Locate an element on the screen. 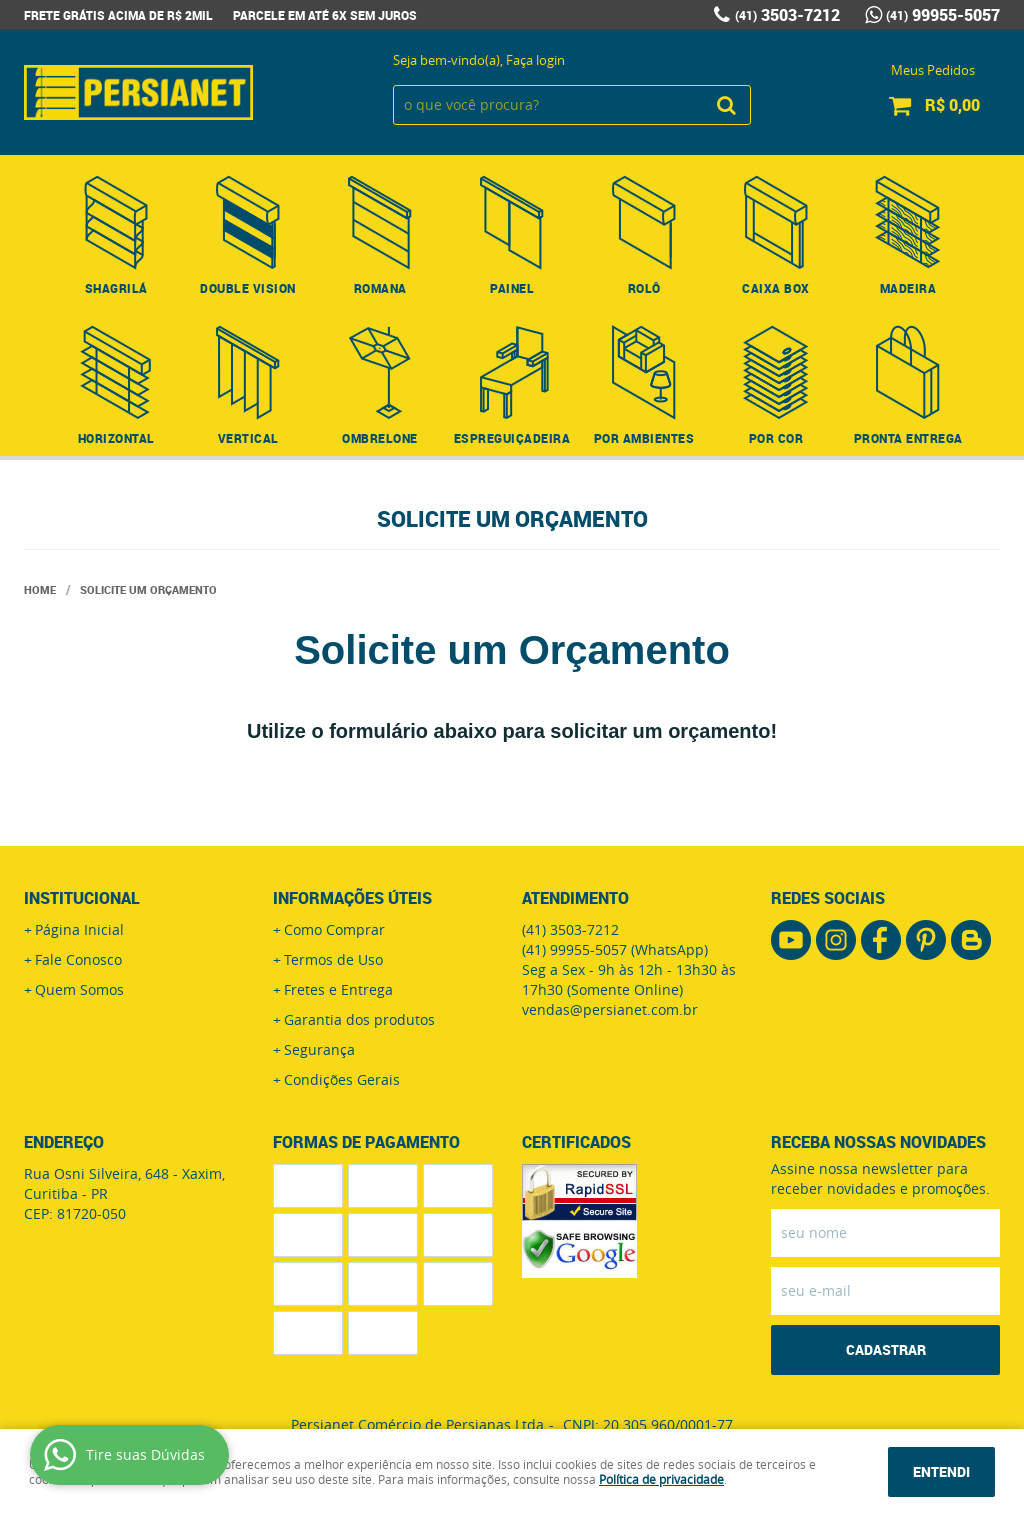  Painel is located at coordinates (512, 288).